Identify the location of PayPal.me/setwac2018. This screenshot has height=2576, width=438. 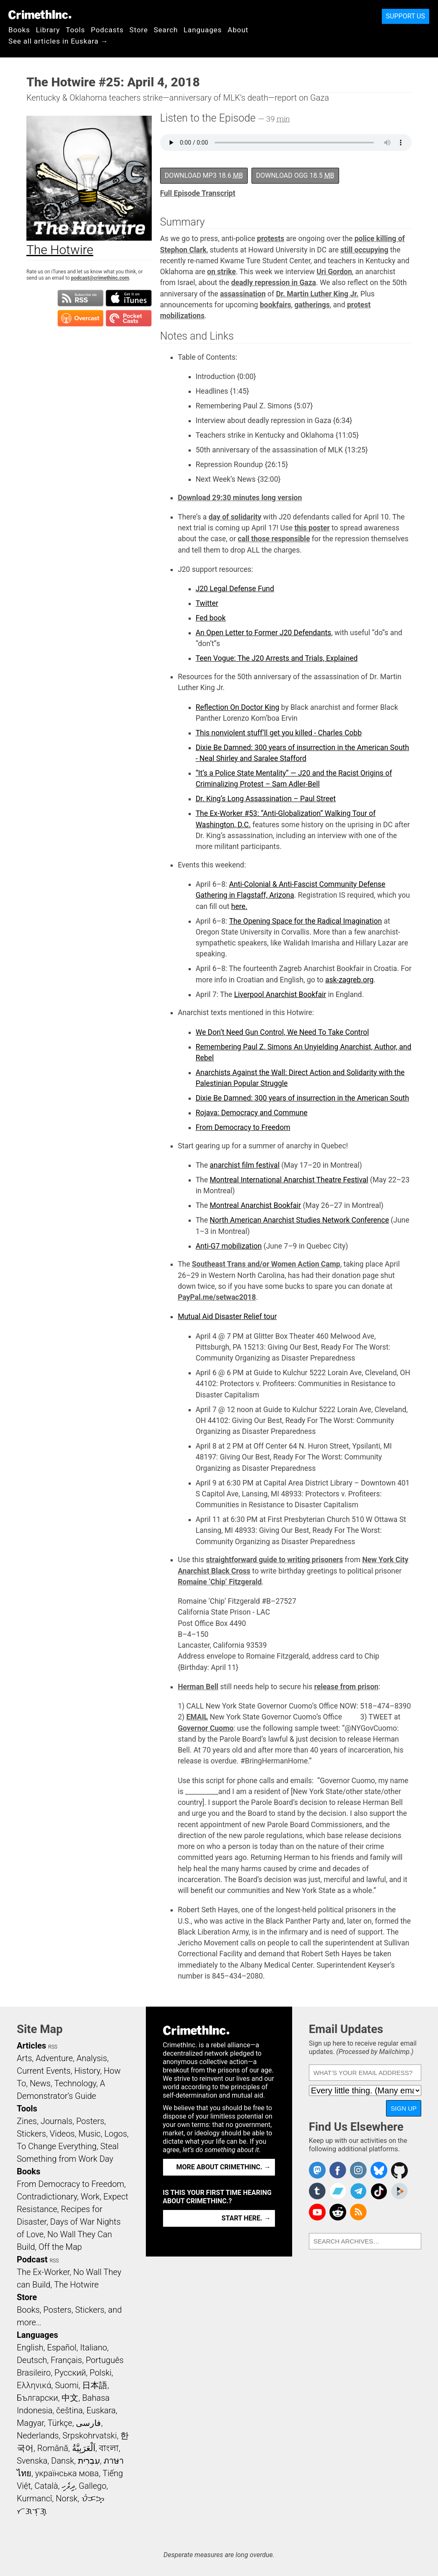
(217, 1297).